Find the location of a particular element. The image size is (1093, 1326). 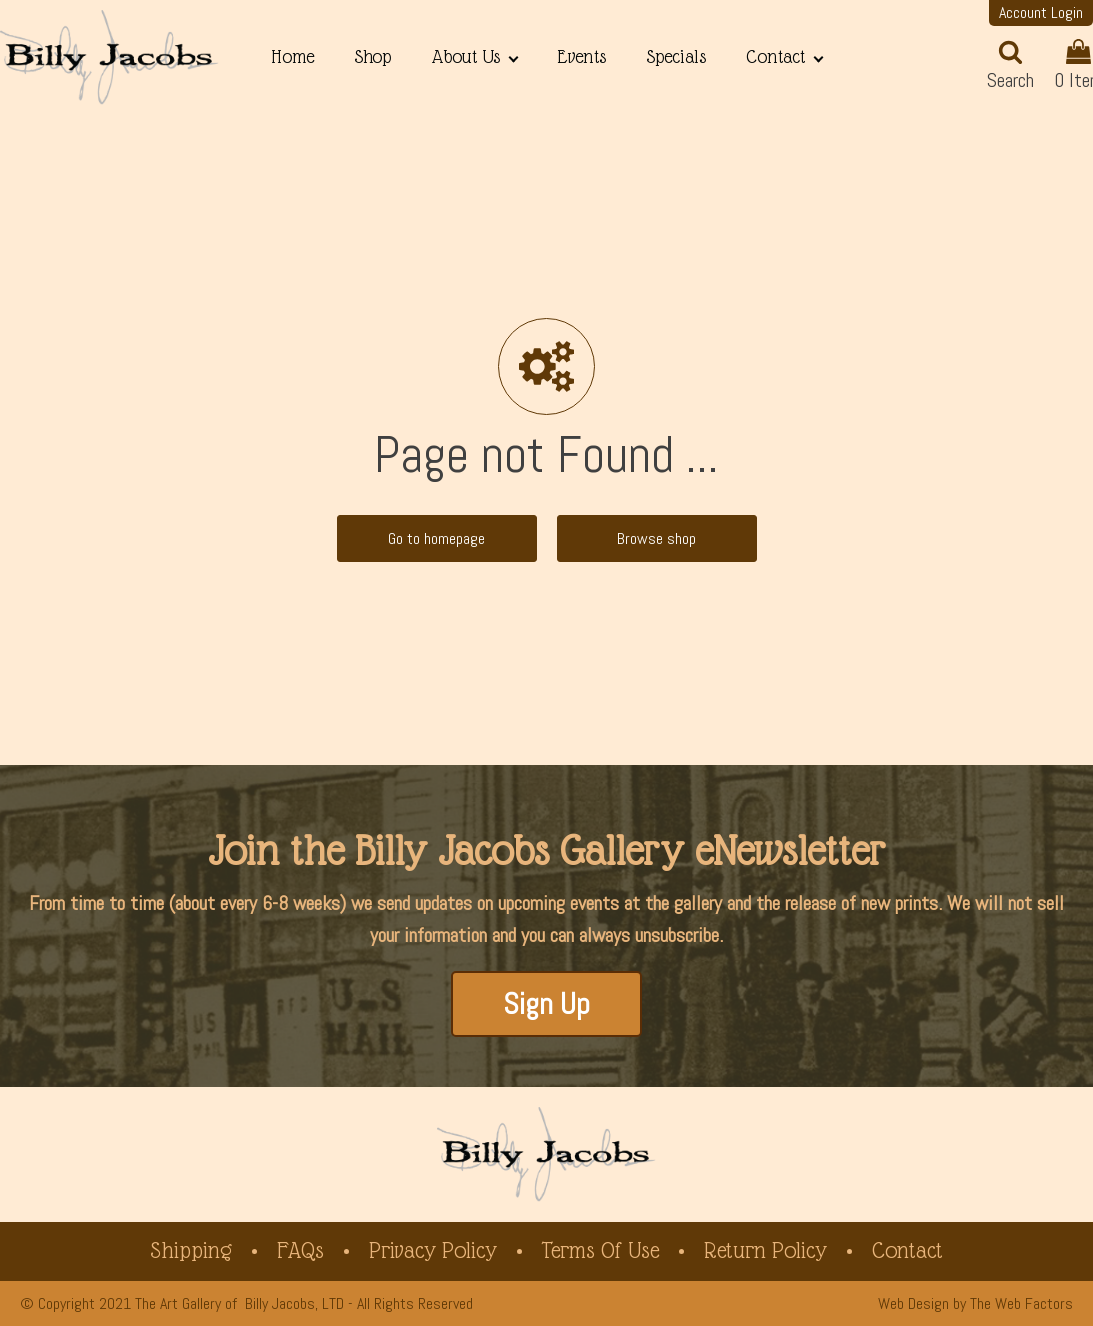

Shop is located at coordinates (372, 56).